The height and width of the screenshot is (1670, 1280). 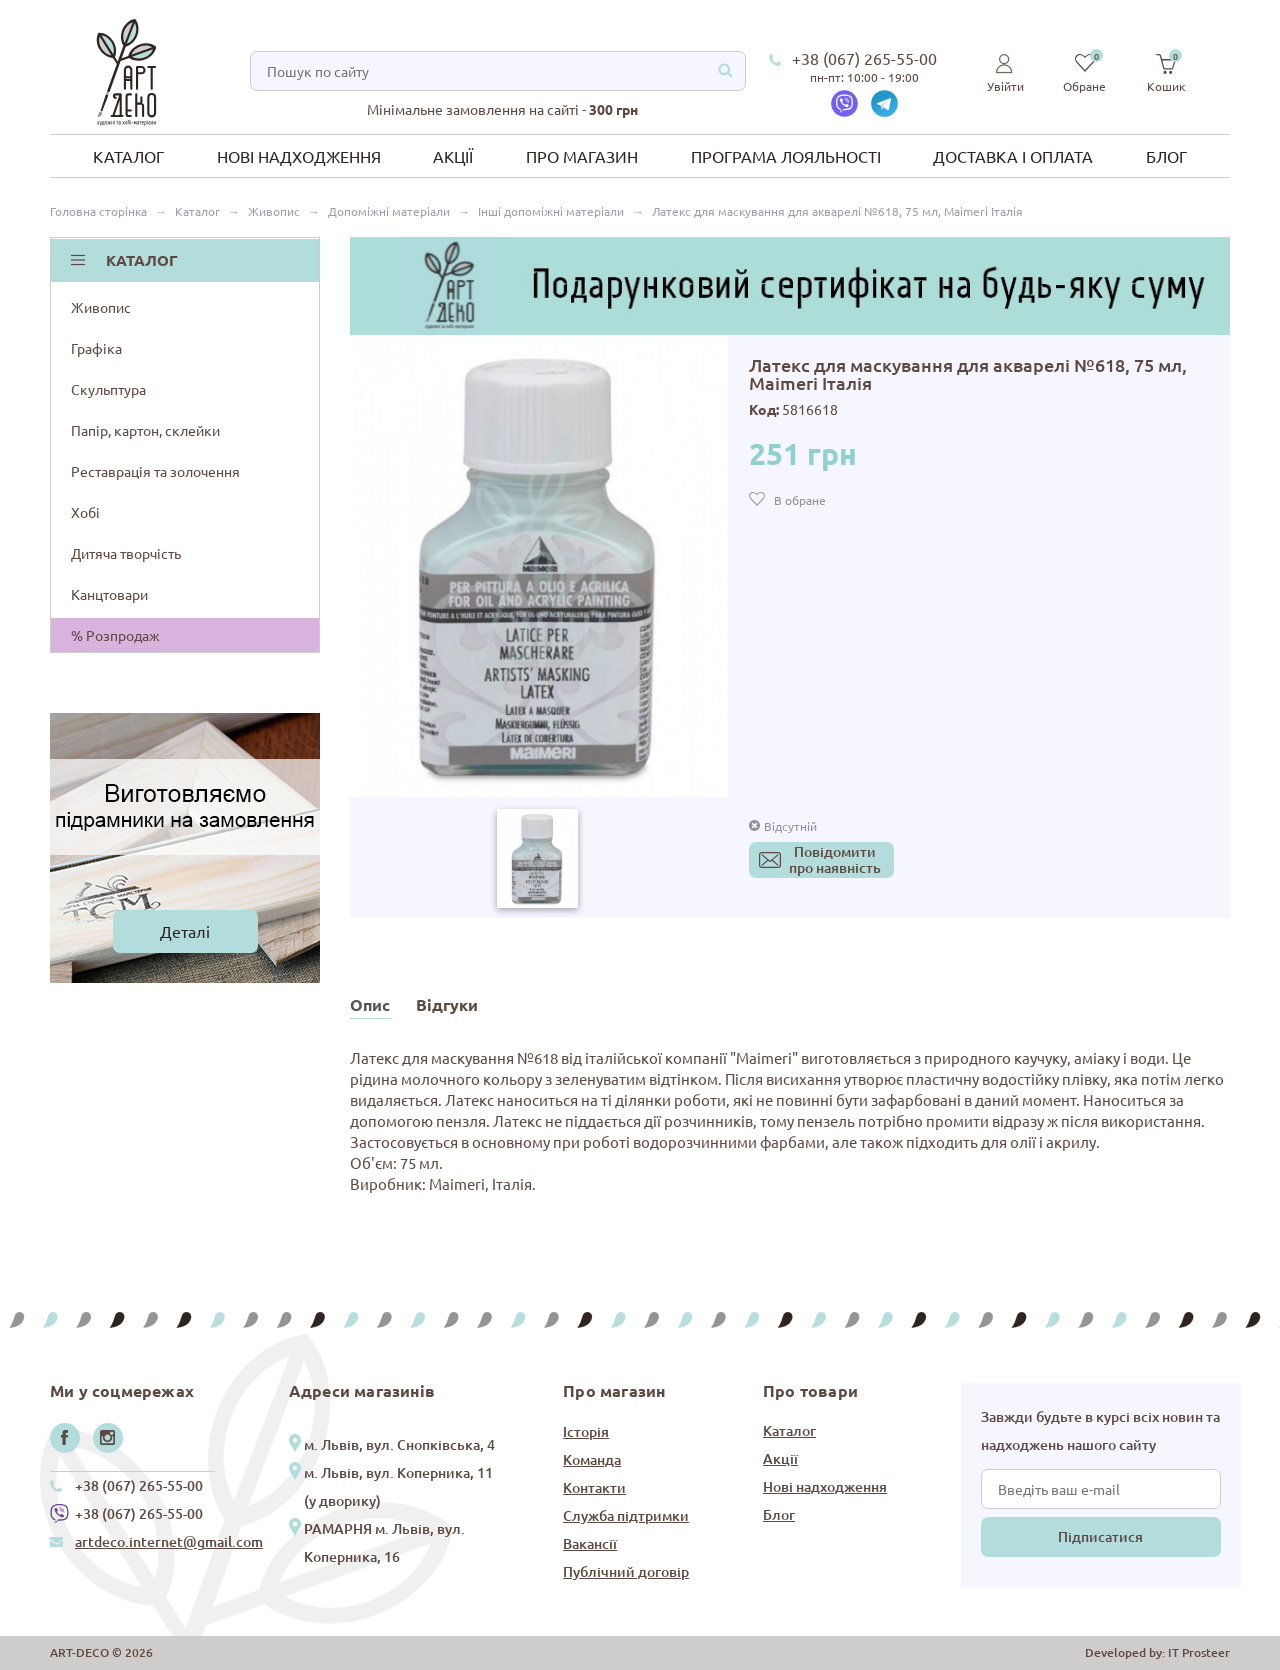 I want to click on artdeco.internet@gmail.com, so click(x=169, y=1541).